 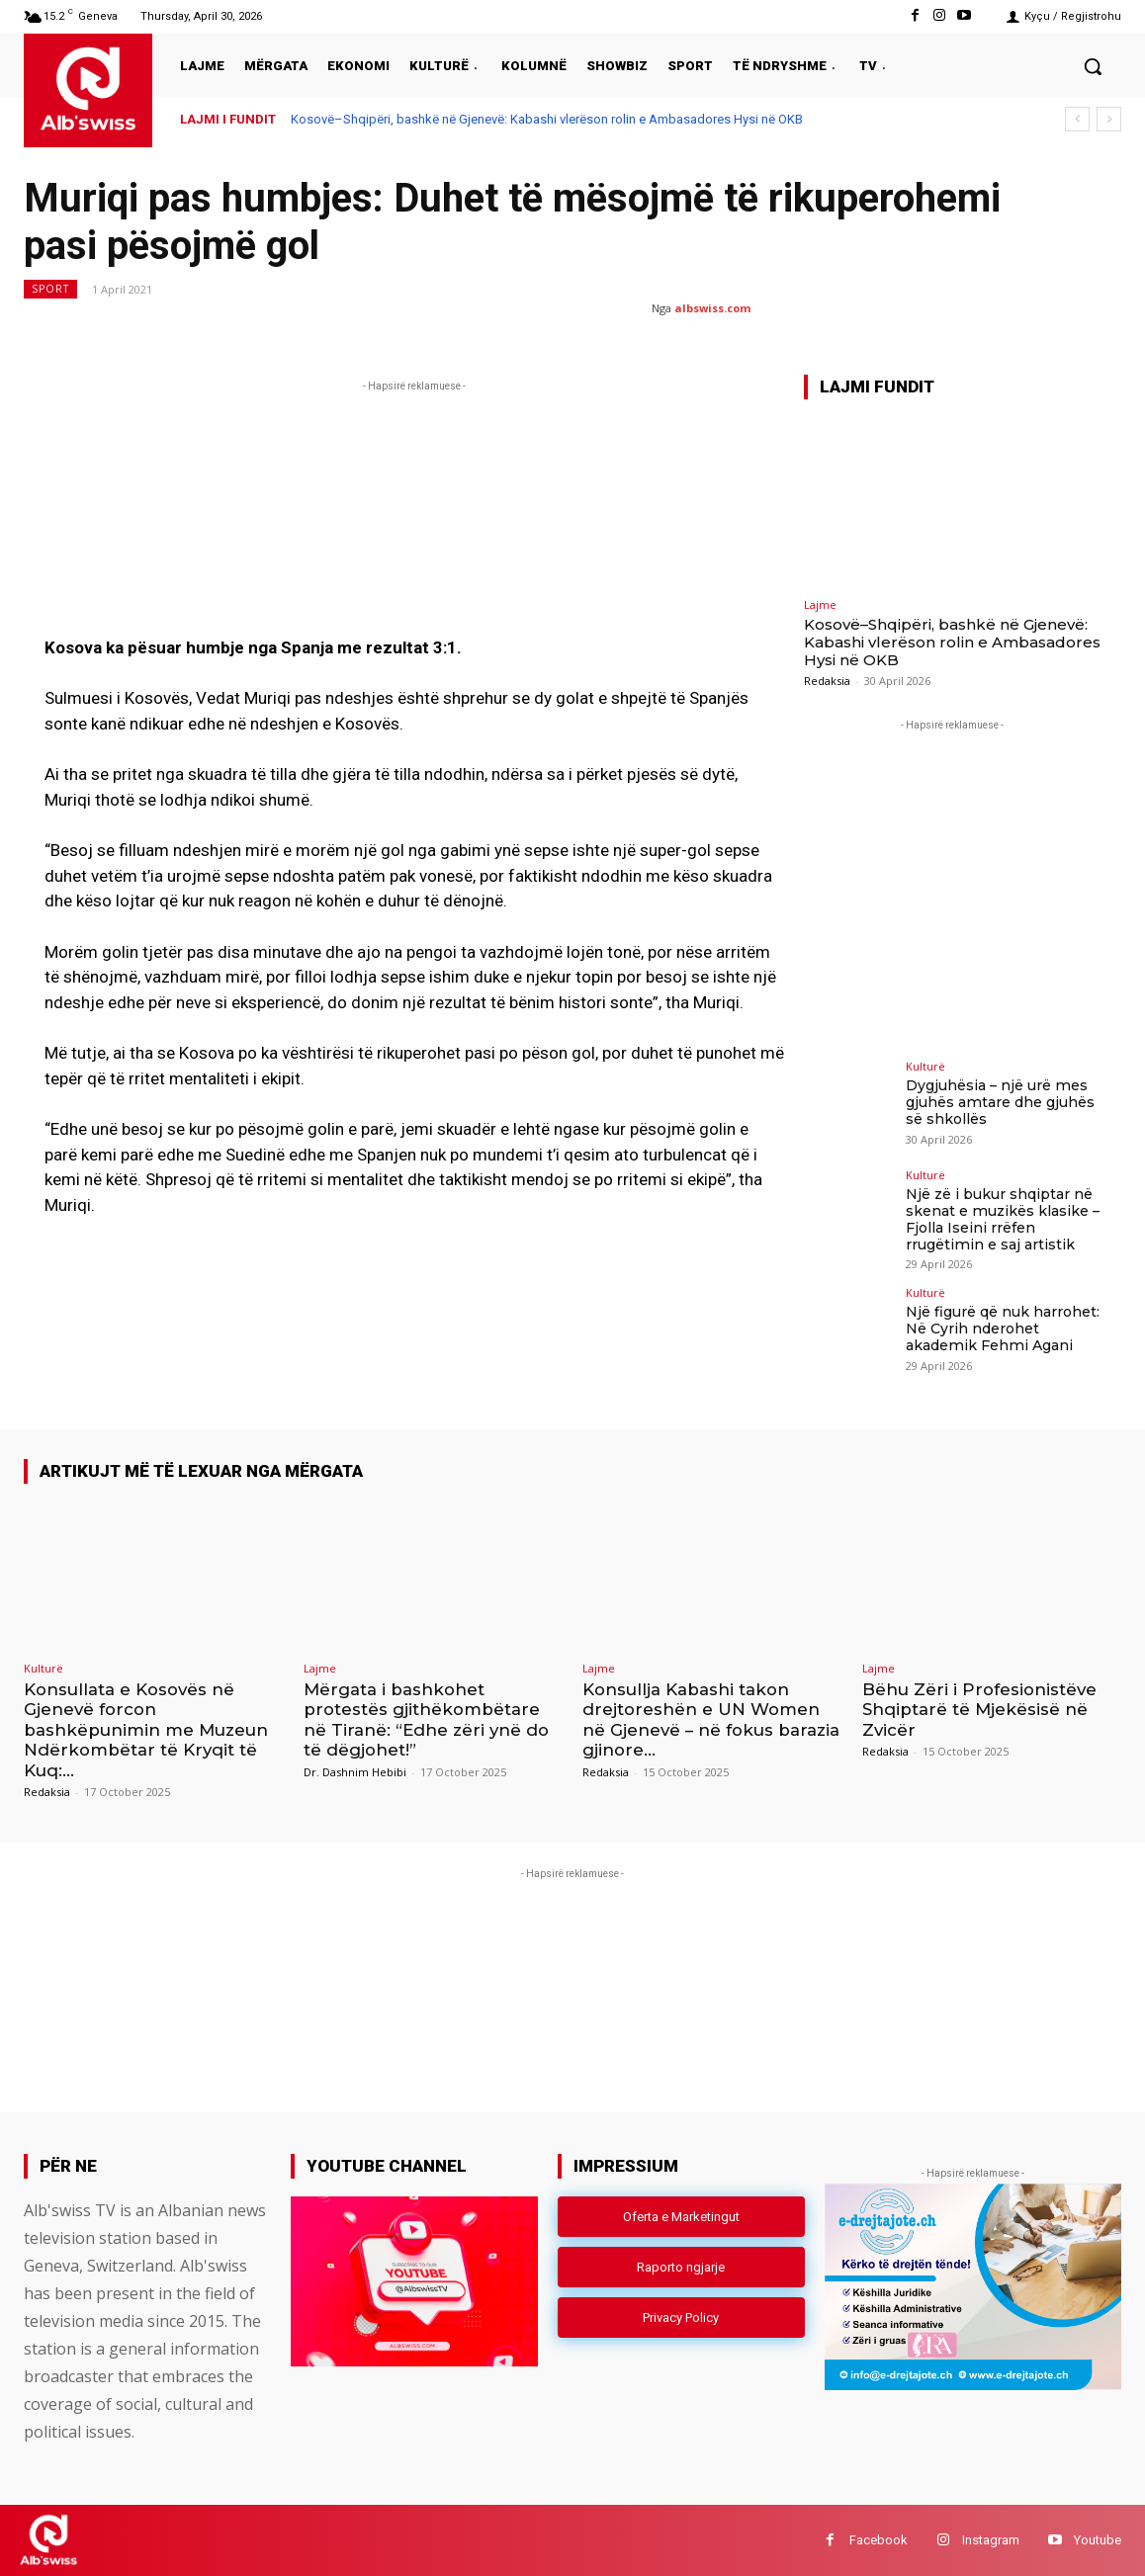 I want to click on Konsullata e Kosovës në Gjenevë forcon bashkëpunimin me Muzeun Ndërkombëtar të Kryqit të Kuq:..., so click(x=146, y=1729).